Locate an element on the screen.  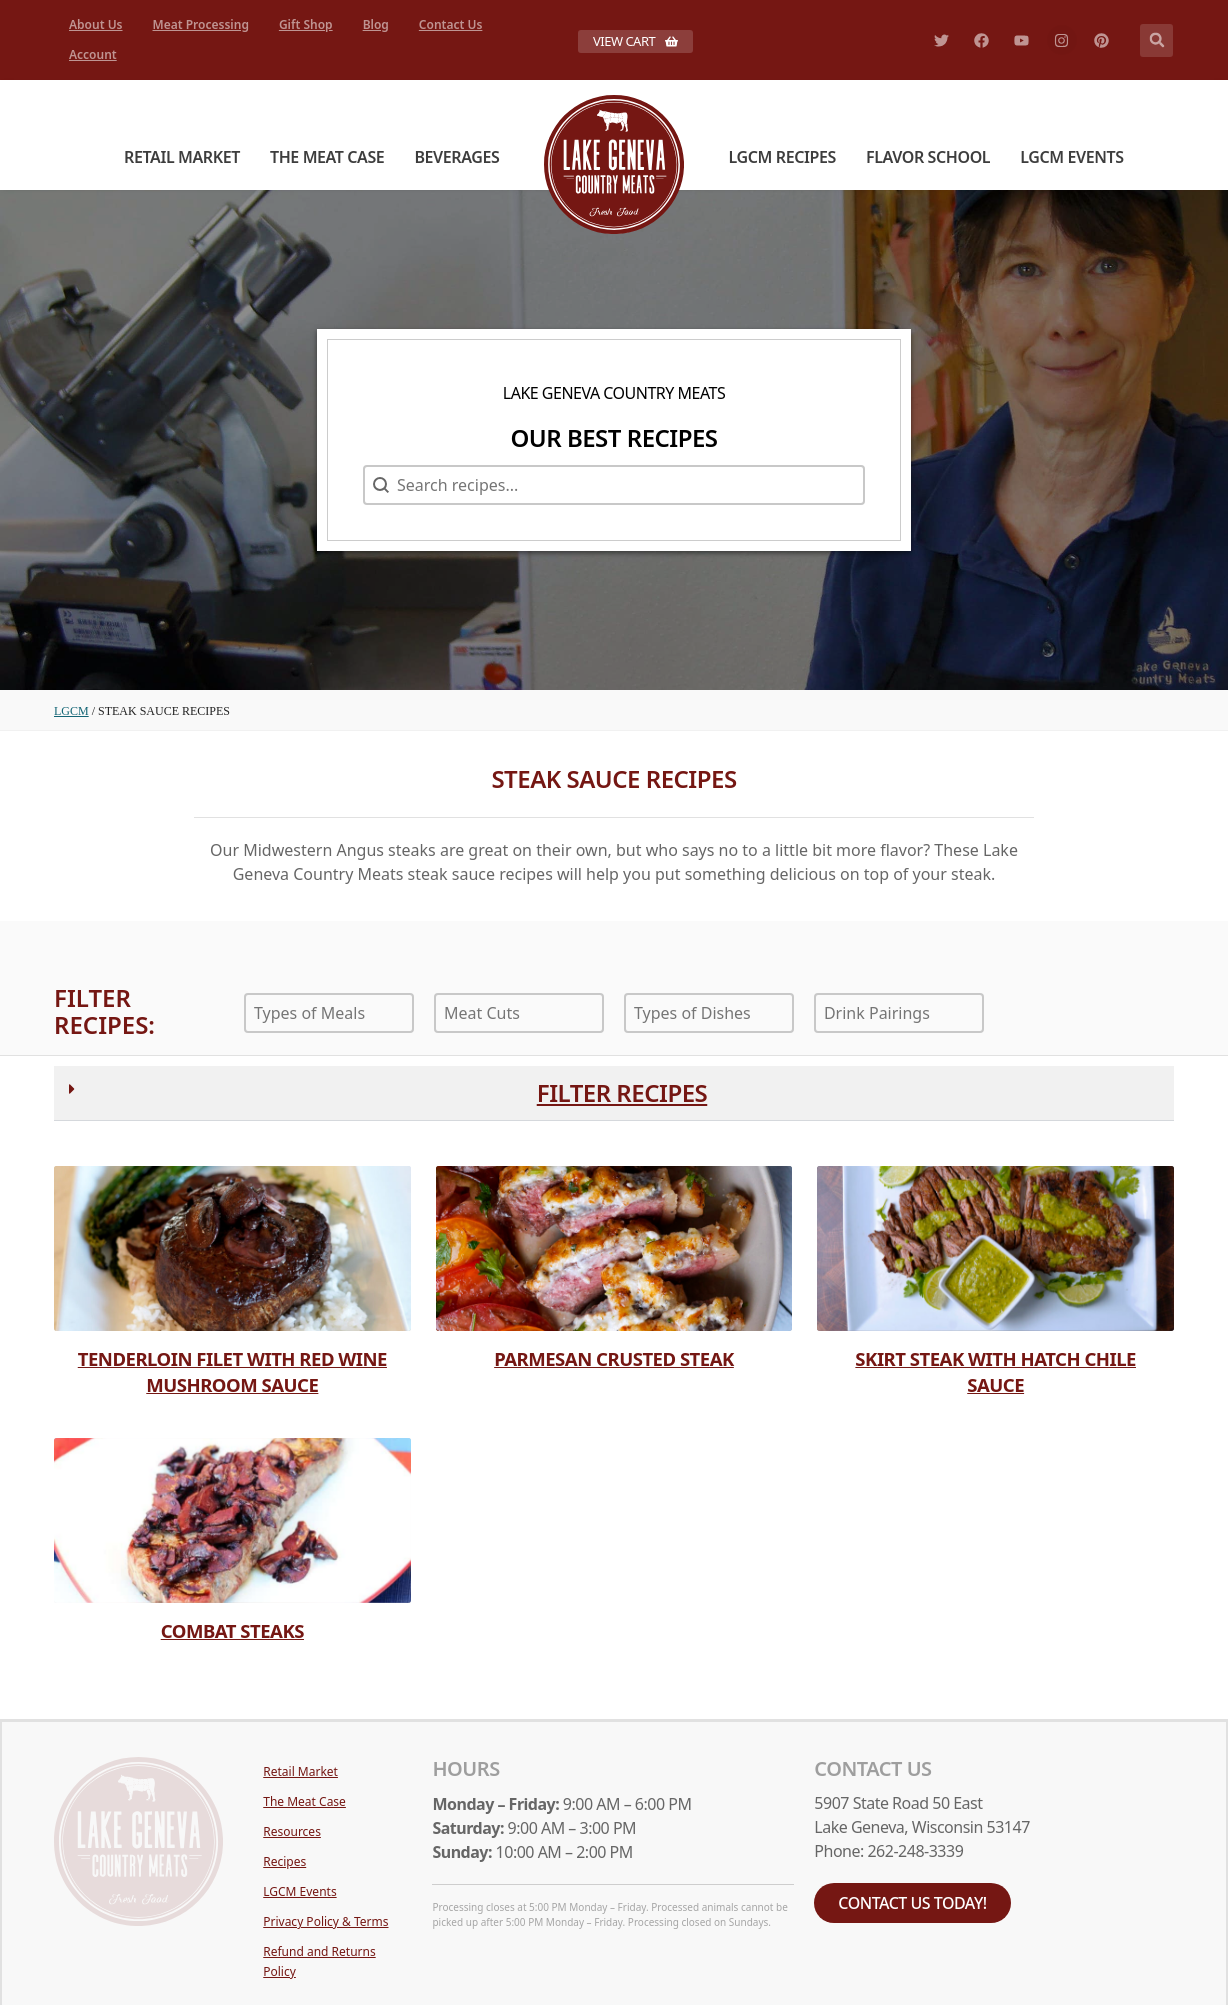
About Us is located at coordinates (96, 24).